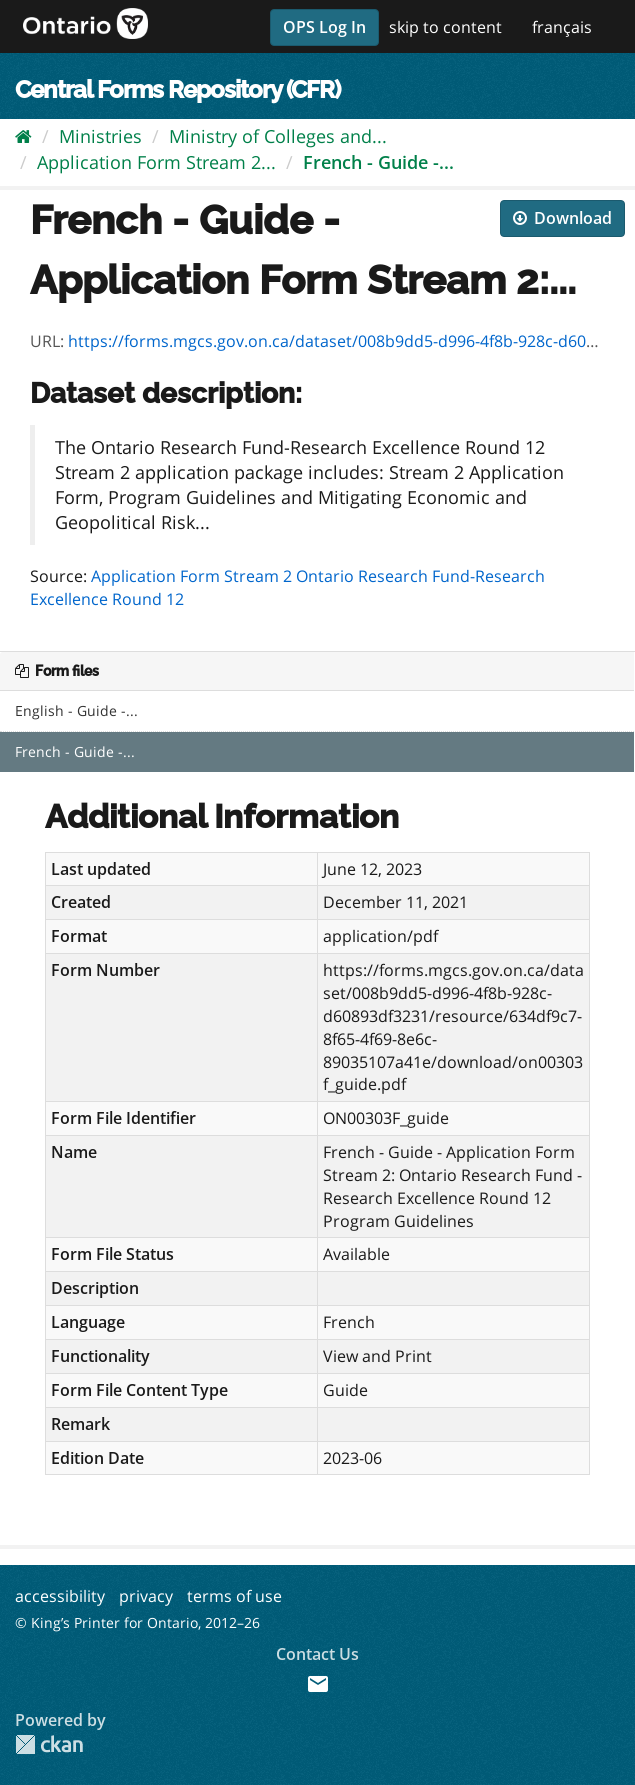  What do you see at coordinates (137, 1622) in the screenshot?
I see `© King’s Printer for Ontario, 2012–26` at bounding box center [137, 1622].